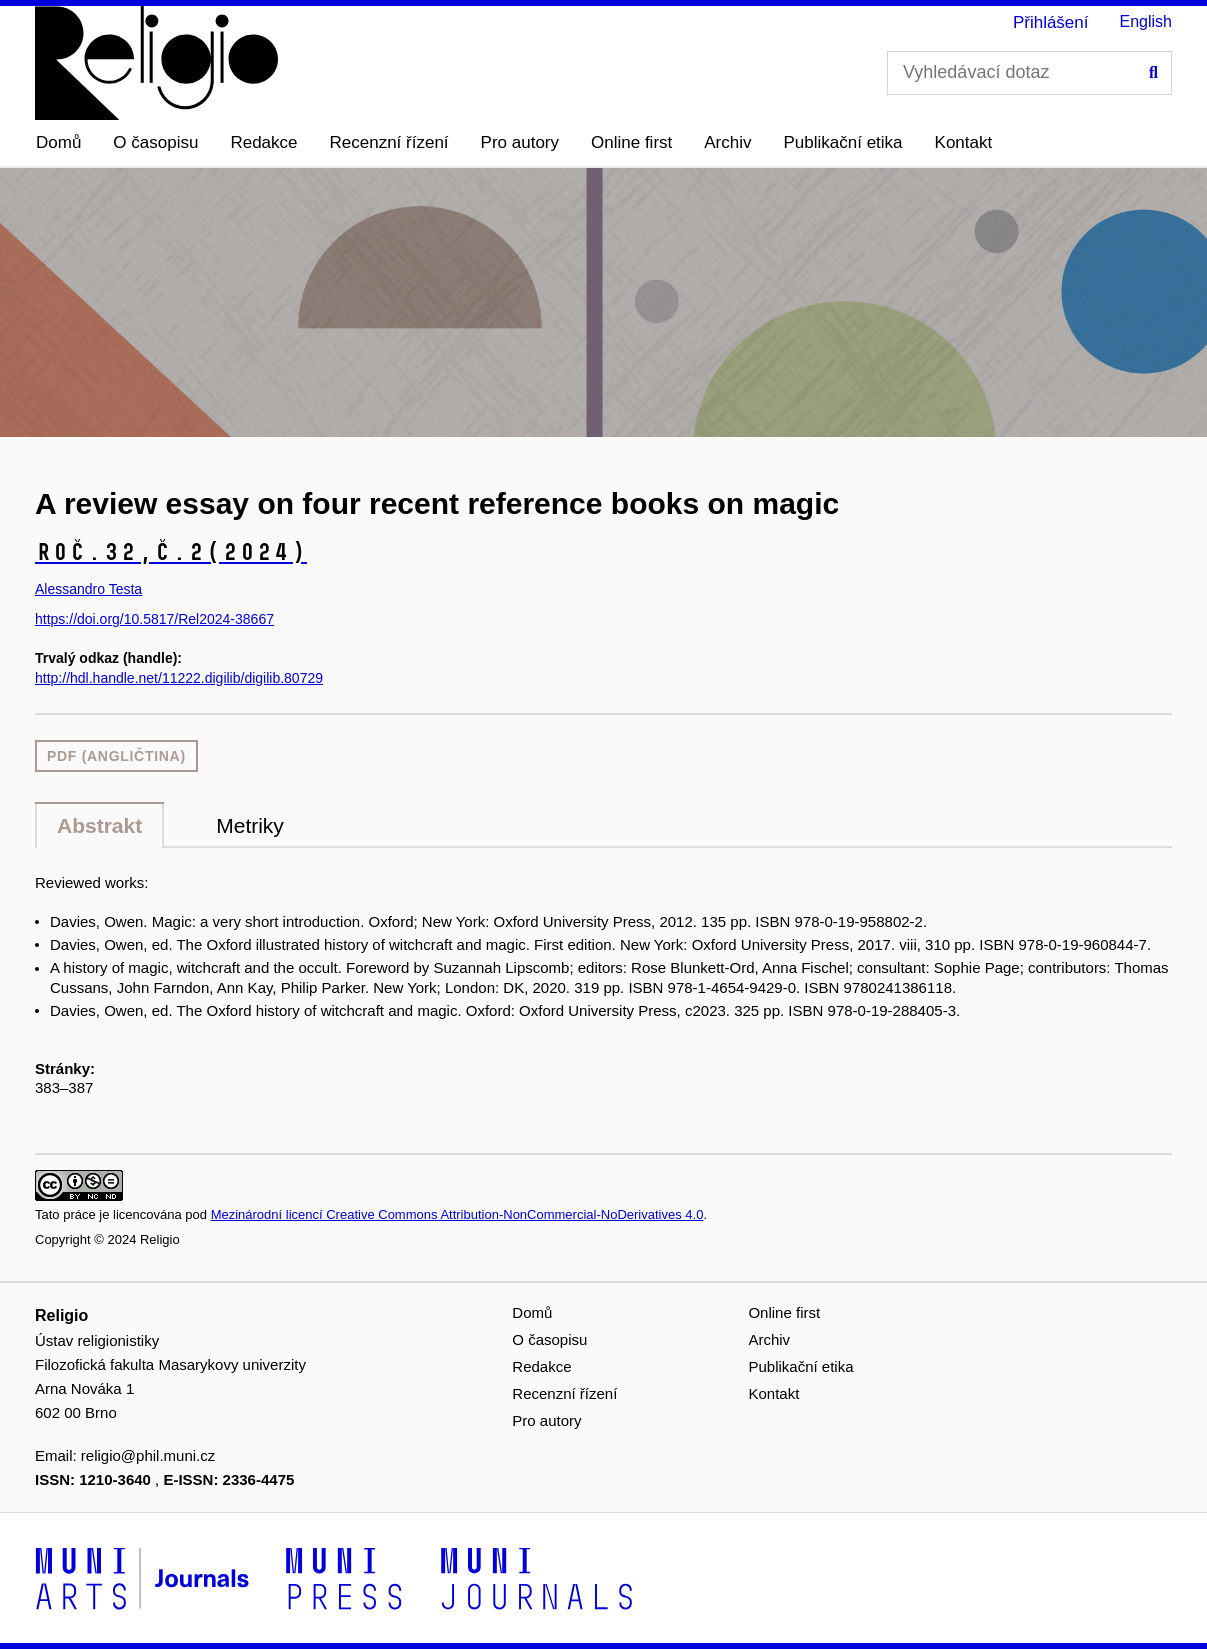 The width and height of the screenshot is (1207, 1649). I want to click on Přihlášení, so click(1051, 22).